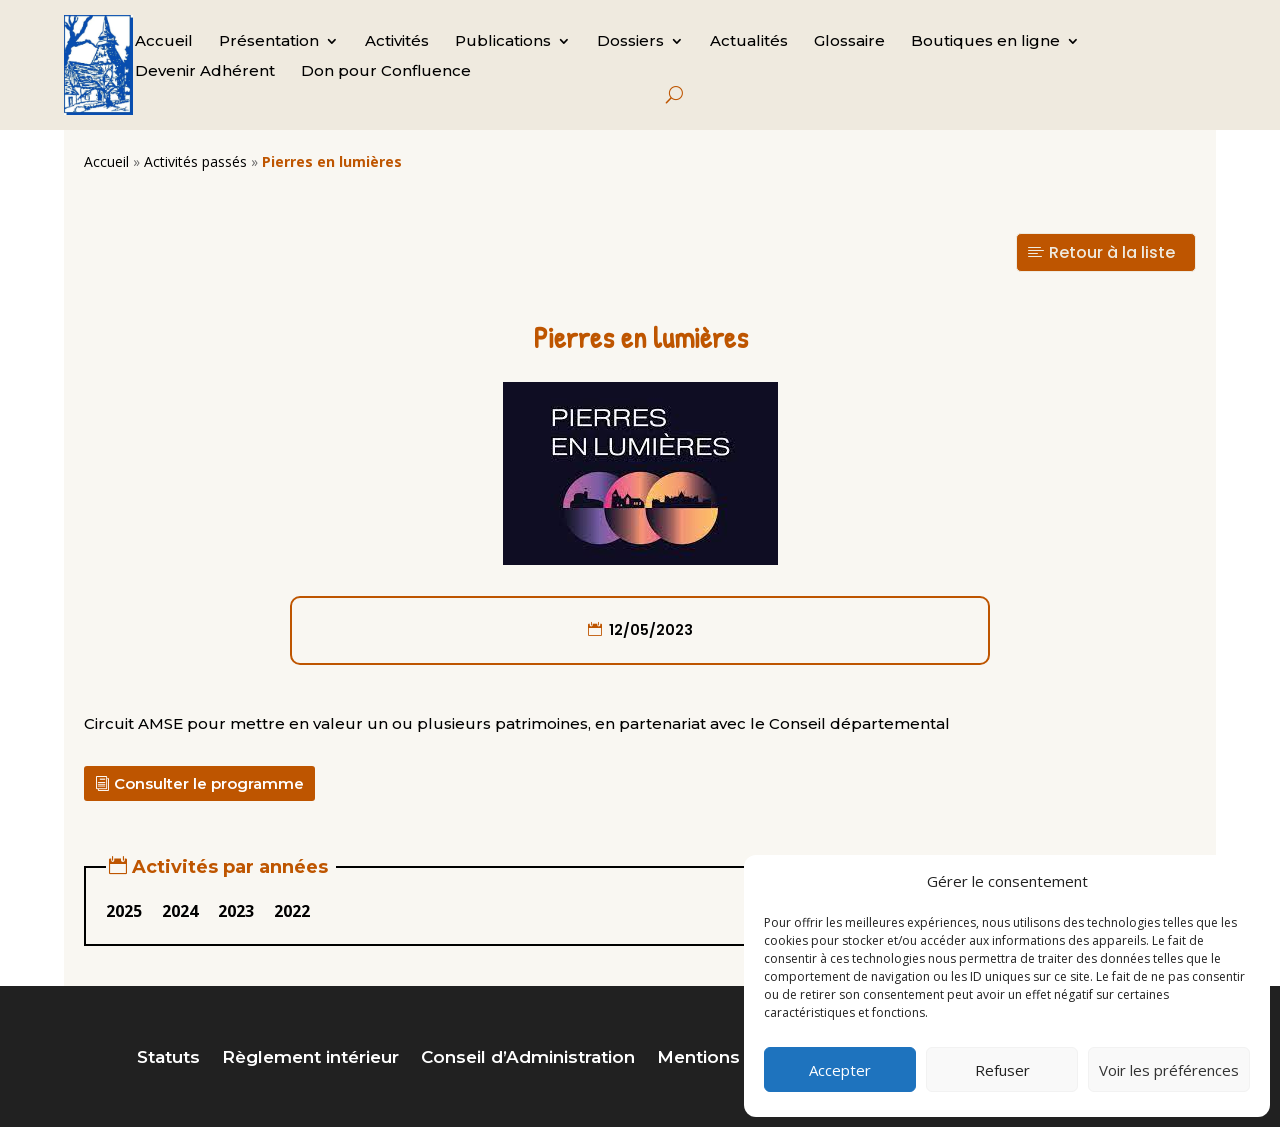 The width and height of the screenshot is (1280, 1127). Describe the element at coordinates (528, 1058) in the screenshot. I see `Conseil d’Administration` at that location.